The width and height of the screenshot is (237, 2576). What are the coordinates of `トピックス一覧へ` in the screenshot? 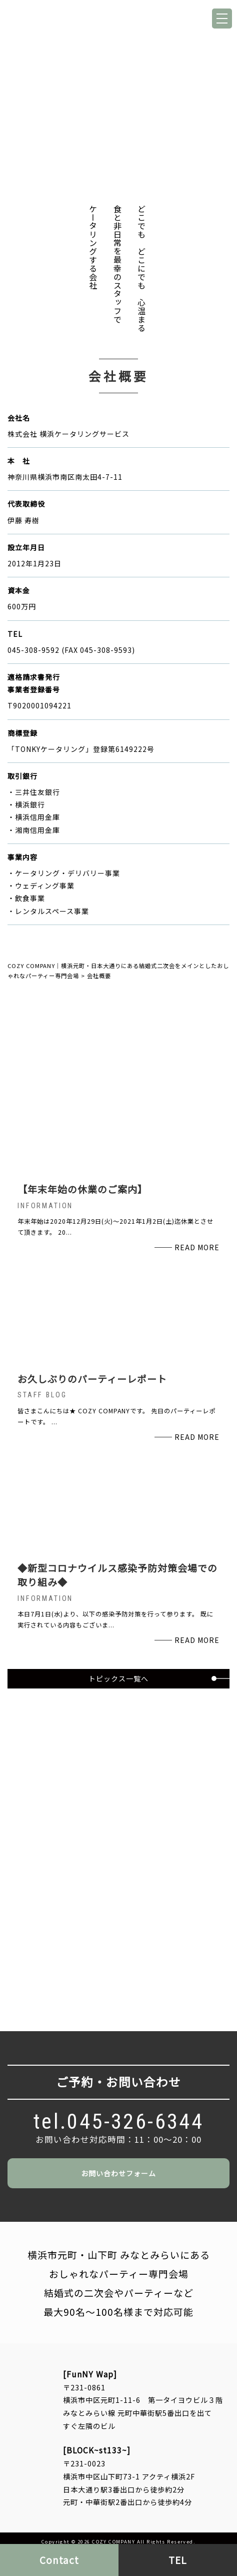 It's located at (118, 1678).